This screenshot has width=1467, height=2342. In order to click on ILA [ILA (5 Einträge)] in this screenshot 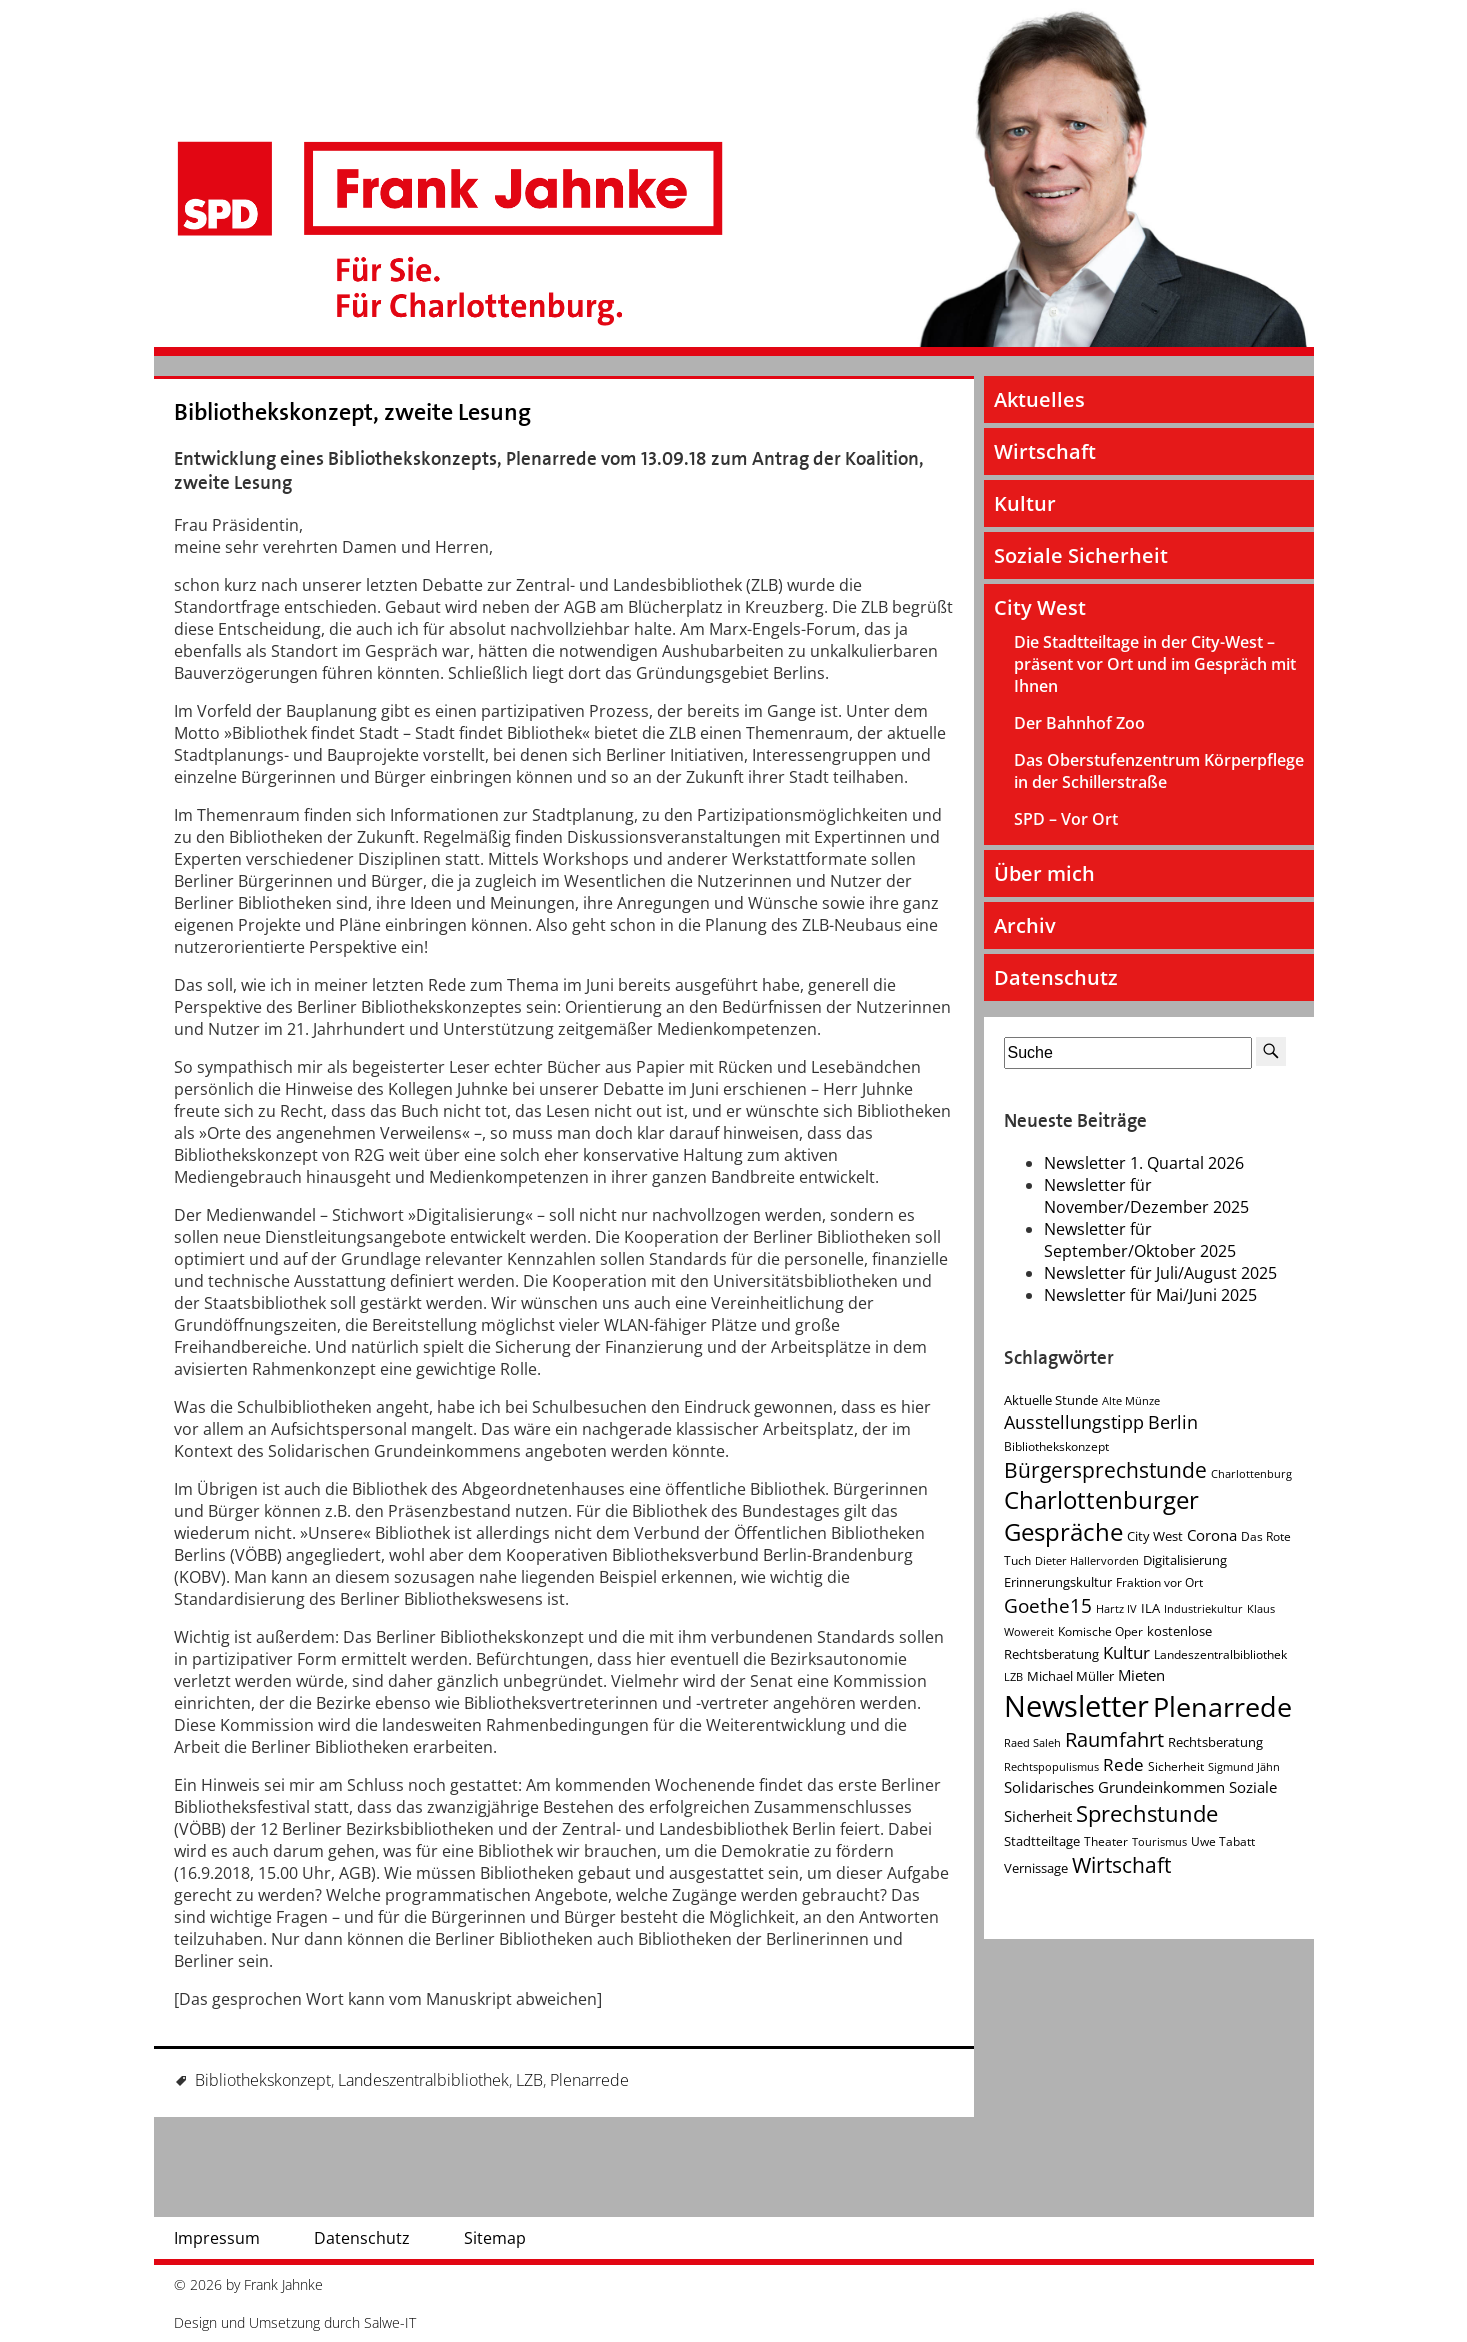, I will do `click(1150, 1608)`.